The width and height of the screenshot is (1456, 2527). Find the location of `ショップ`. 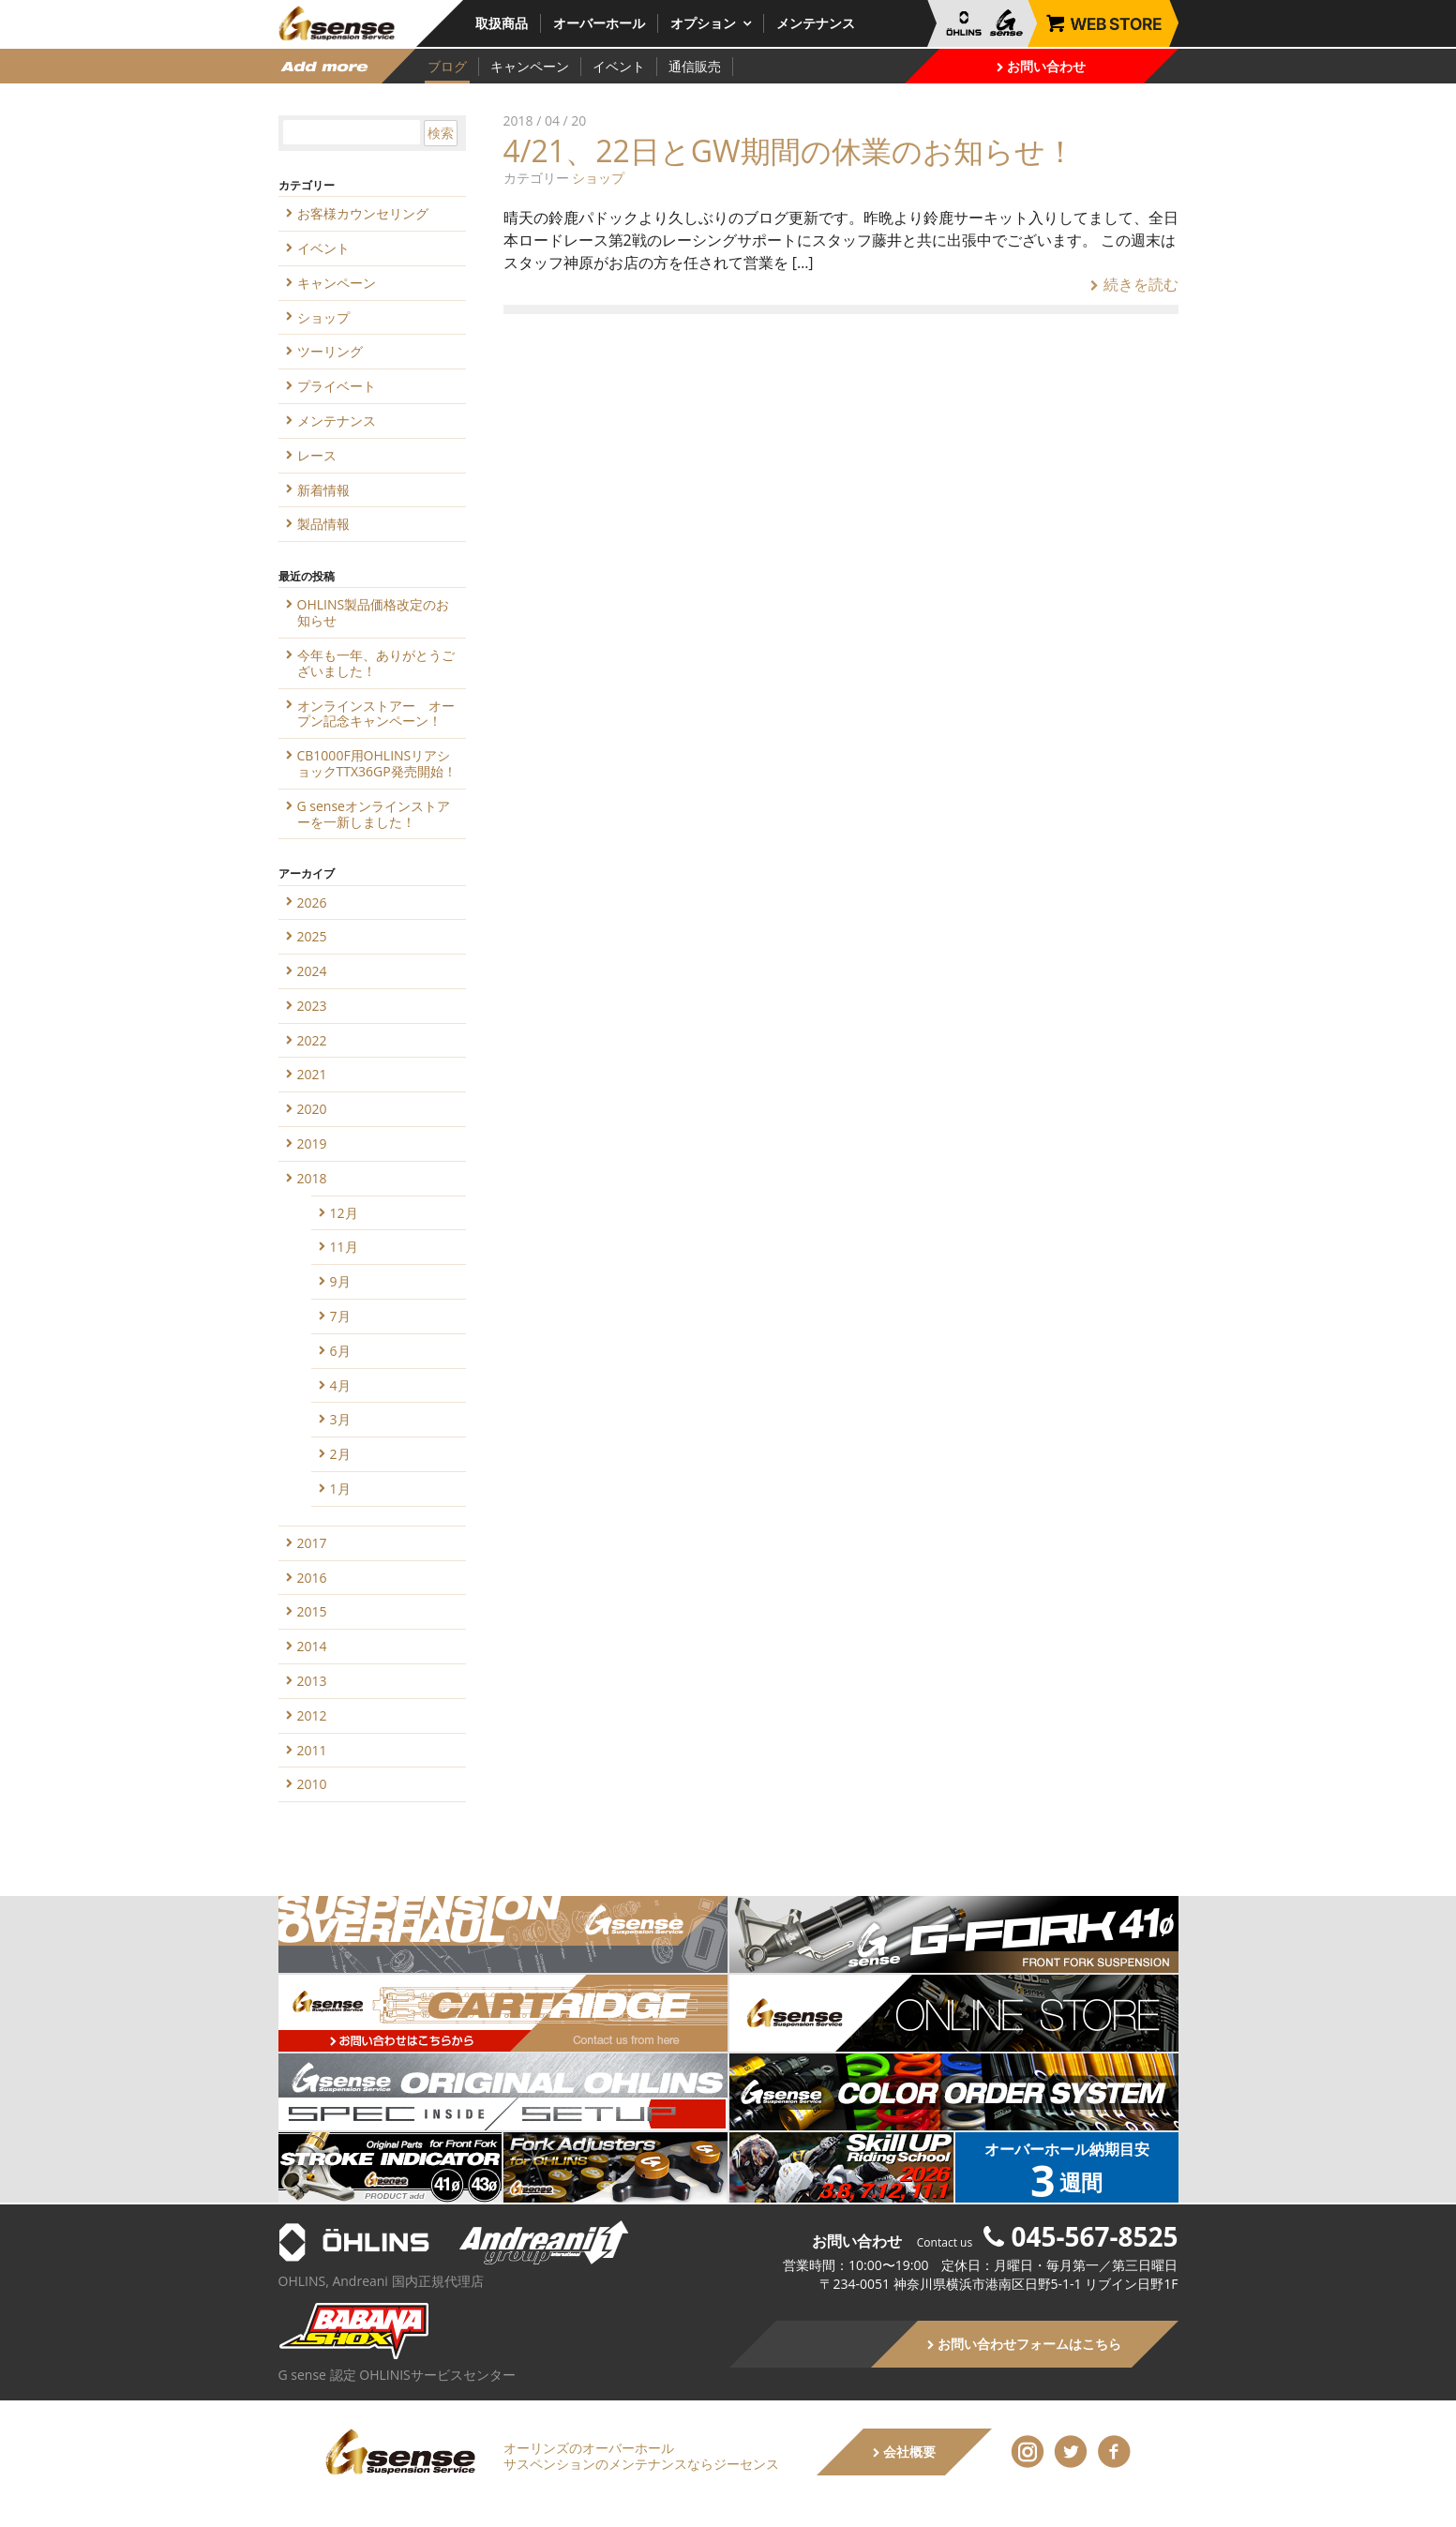

ショップ is located at coordinates (598, 178).